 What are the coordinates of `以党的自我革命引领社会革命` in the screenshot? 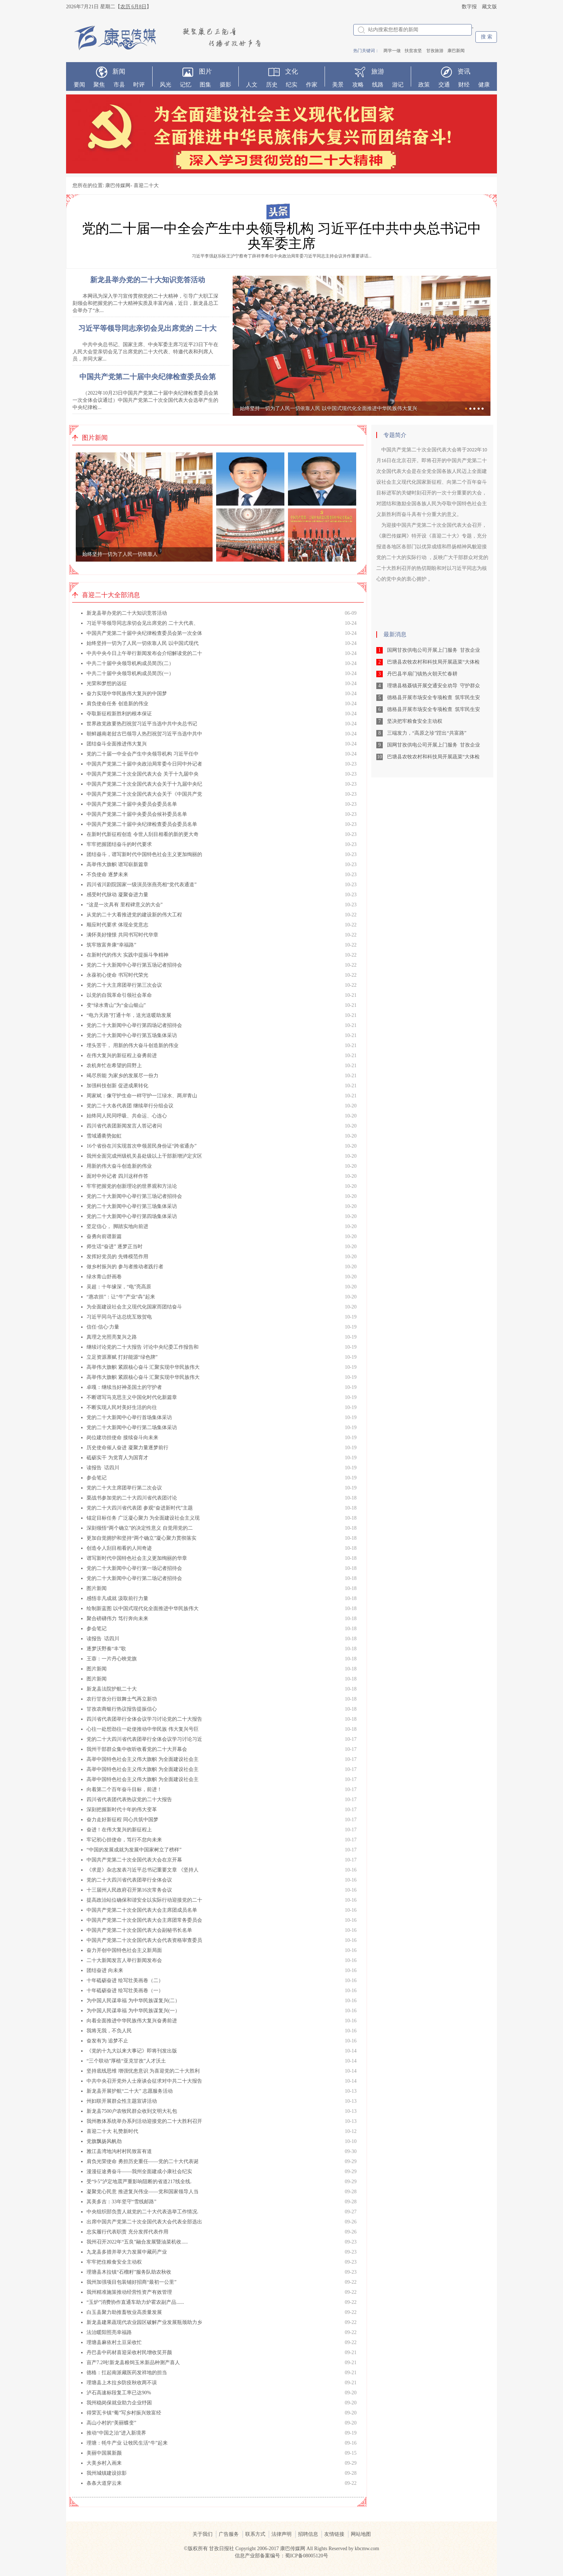 It's located at (119, 995).